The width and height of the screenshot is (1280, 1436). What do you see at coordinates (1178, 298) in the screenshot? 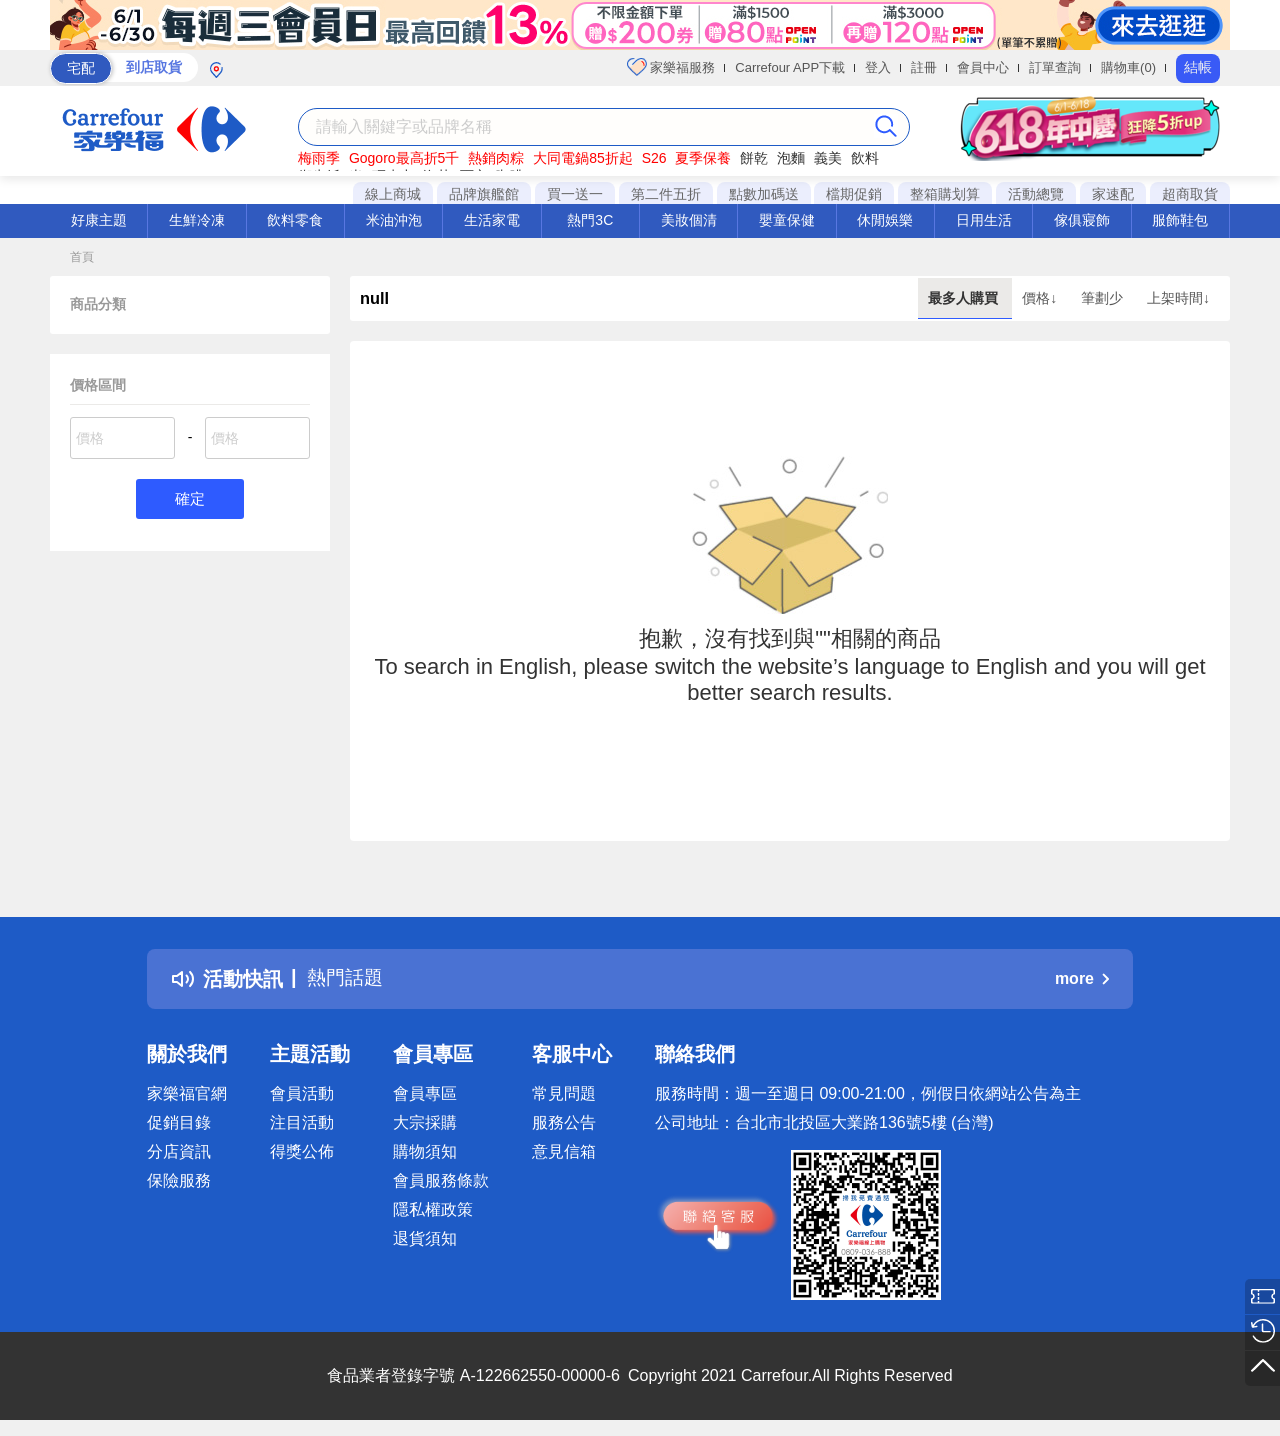
I see `上架時間↓` at bounding box center [1178, 298].